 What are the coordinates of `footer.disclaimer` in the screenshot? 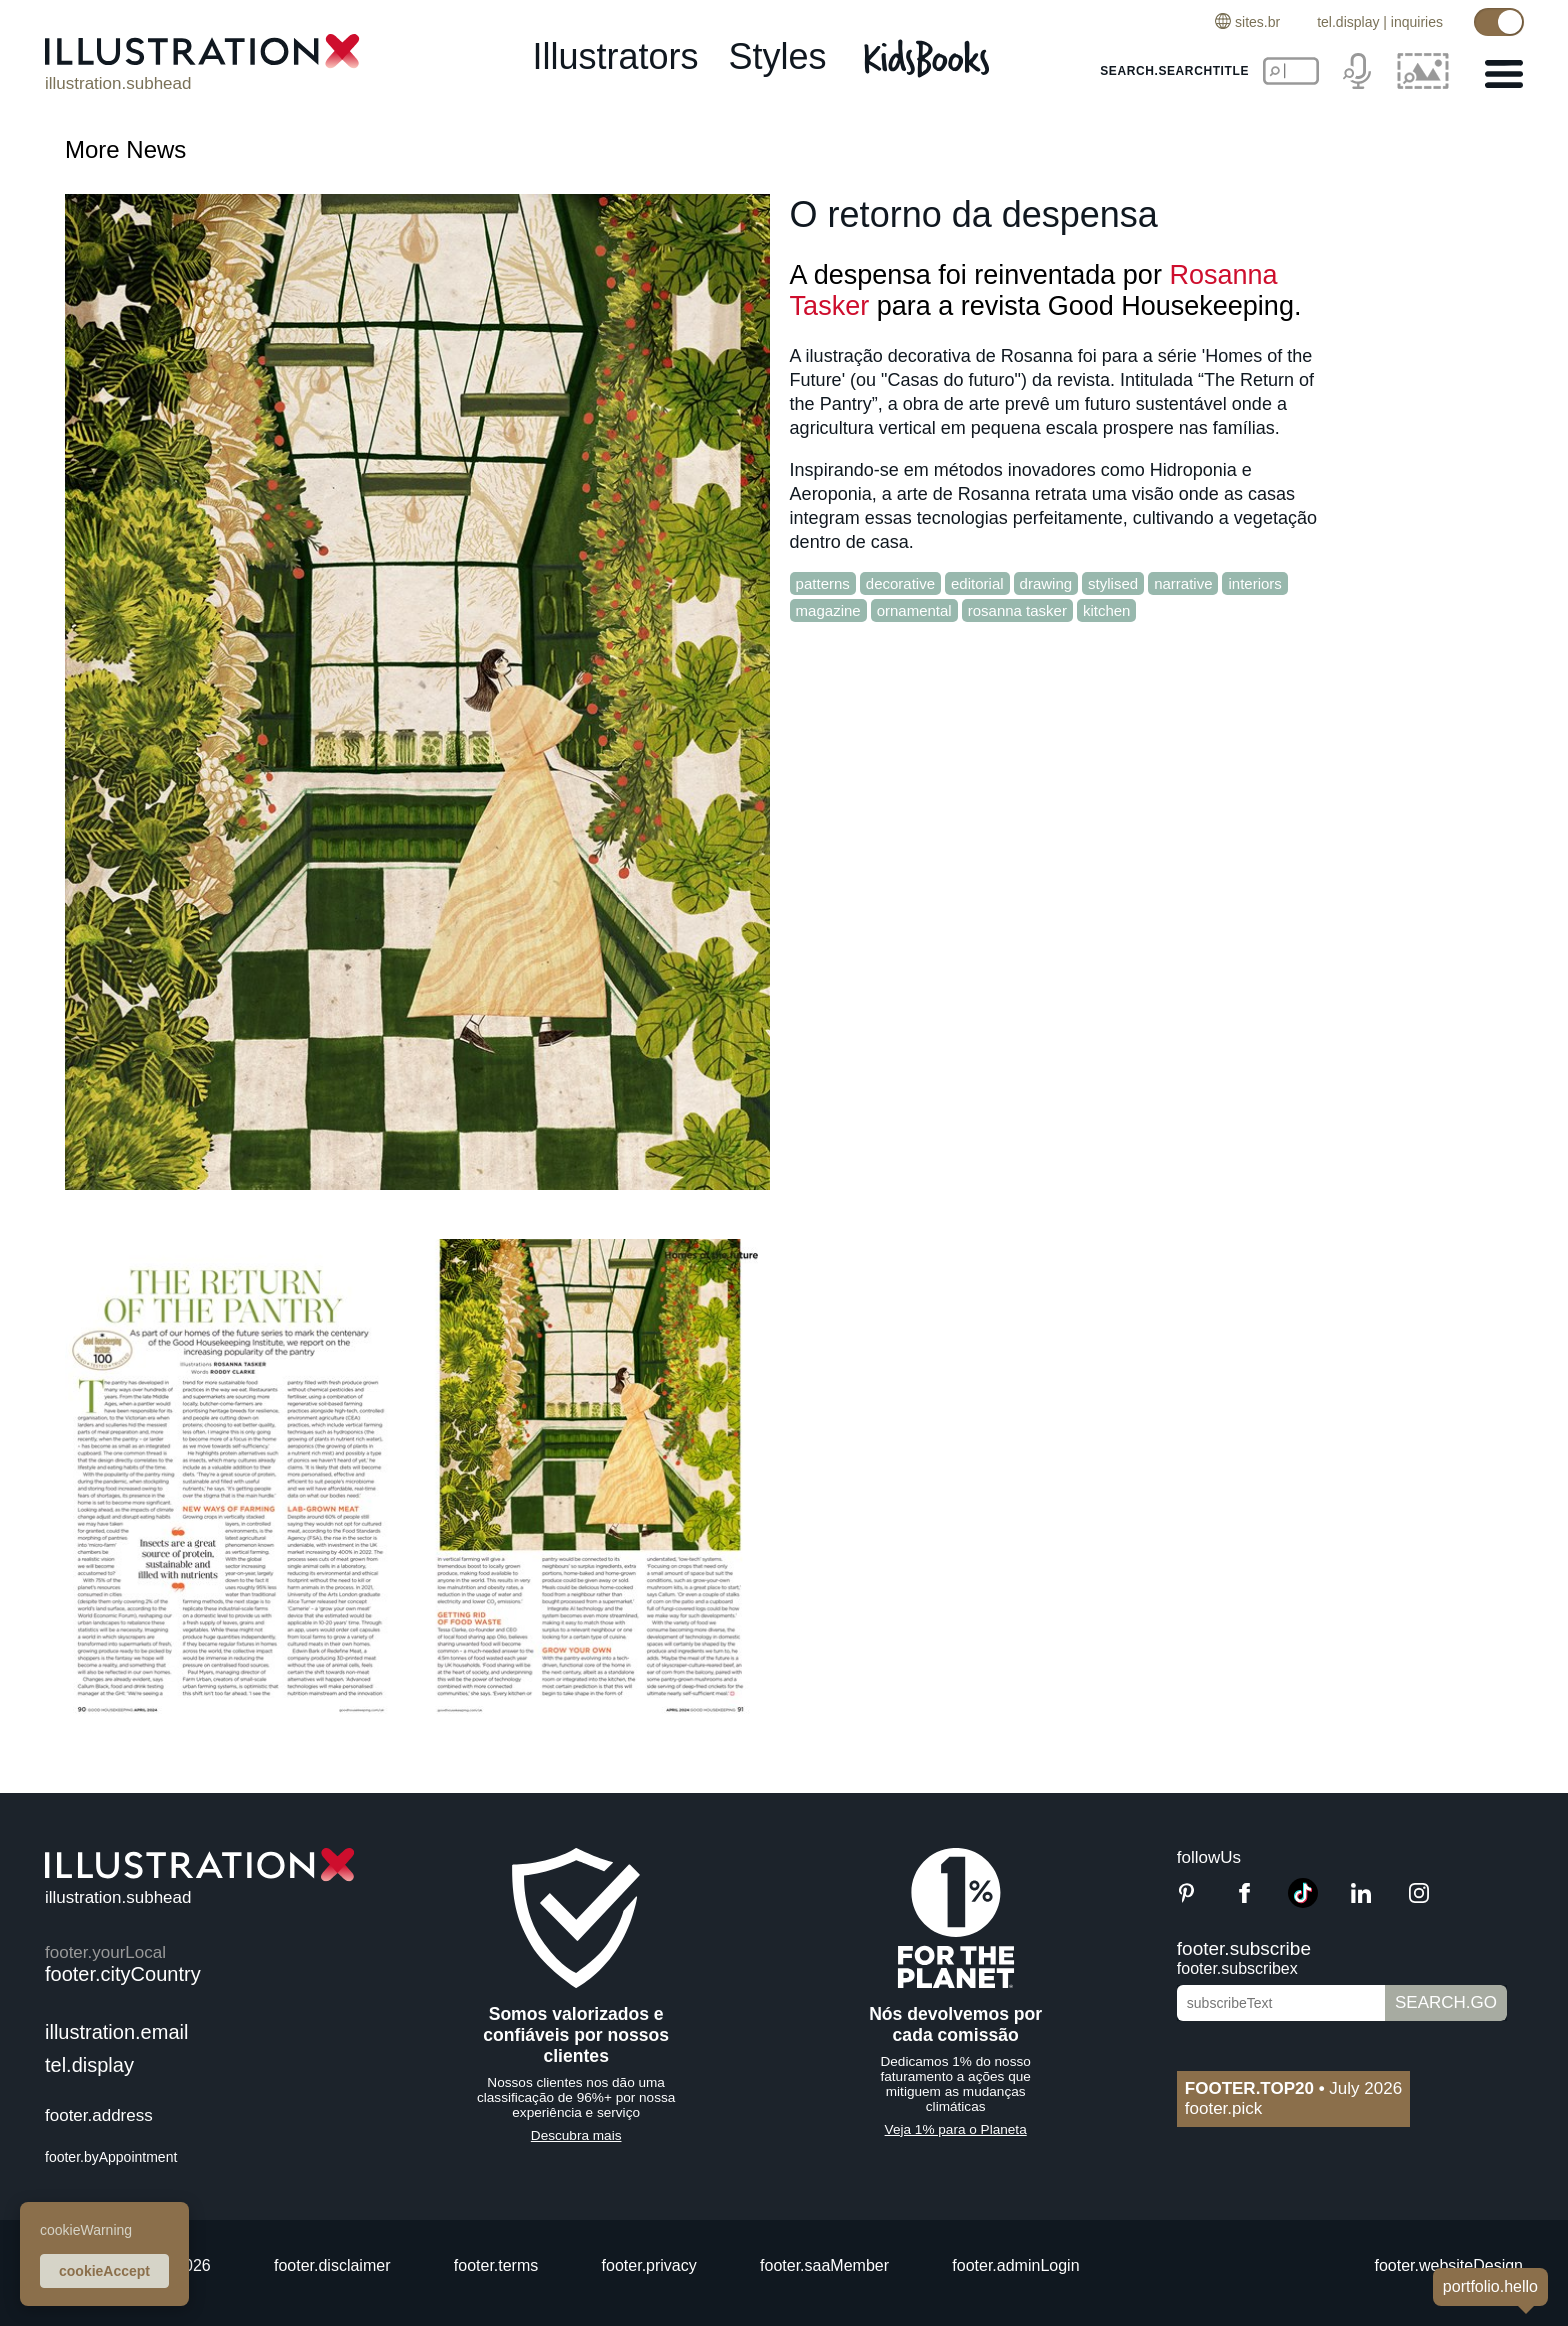 It's located at (332, 2265).